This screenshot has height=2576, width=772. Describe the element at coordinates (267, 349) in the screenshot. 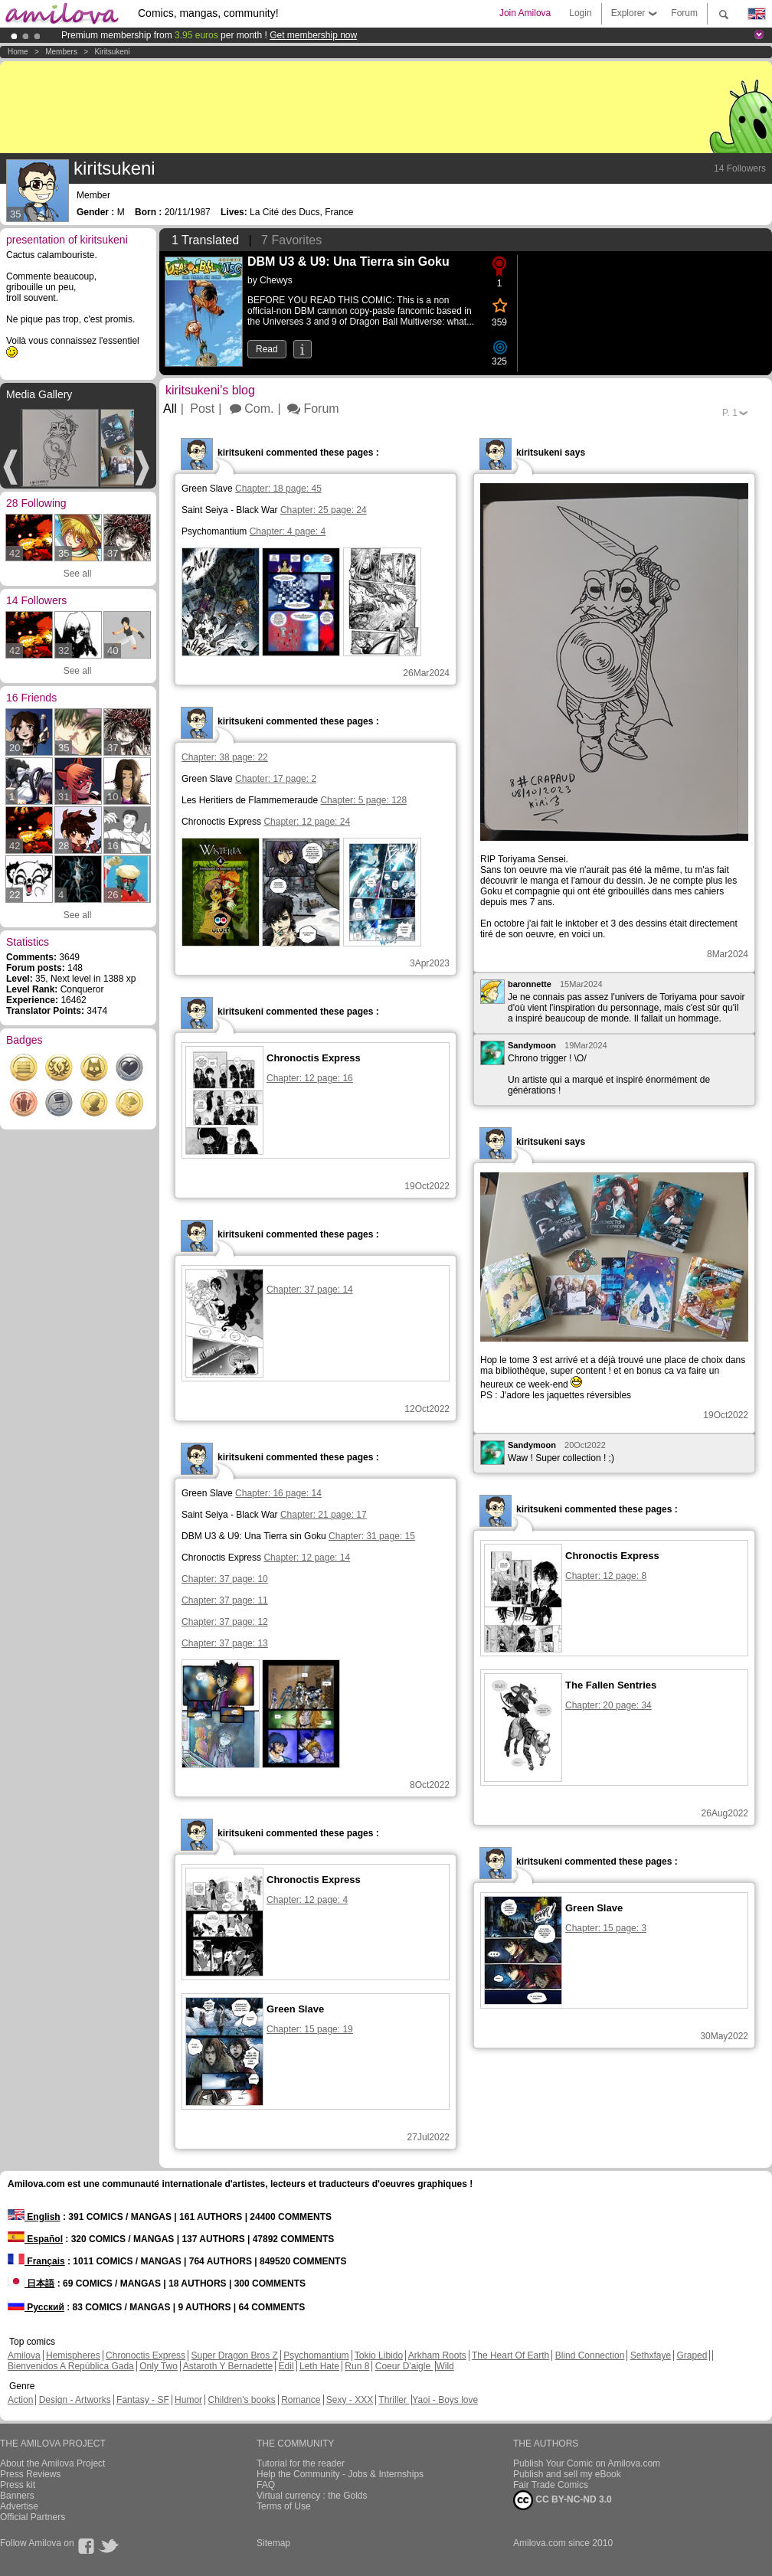

I see `Read` at that location.